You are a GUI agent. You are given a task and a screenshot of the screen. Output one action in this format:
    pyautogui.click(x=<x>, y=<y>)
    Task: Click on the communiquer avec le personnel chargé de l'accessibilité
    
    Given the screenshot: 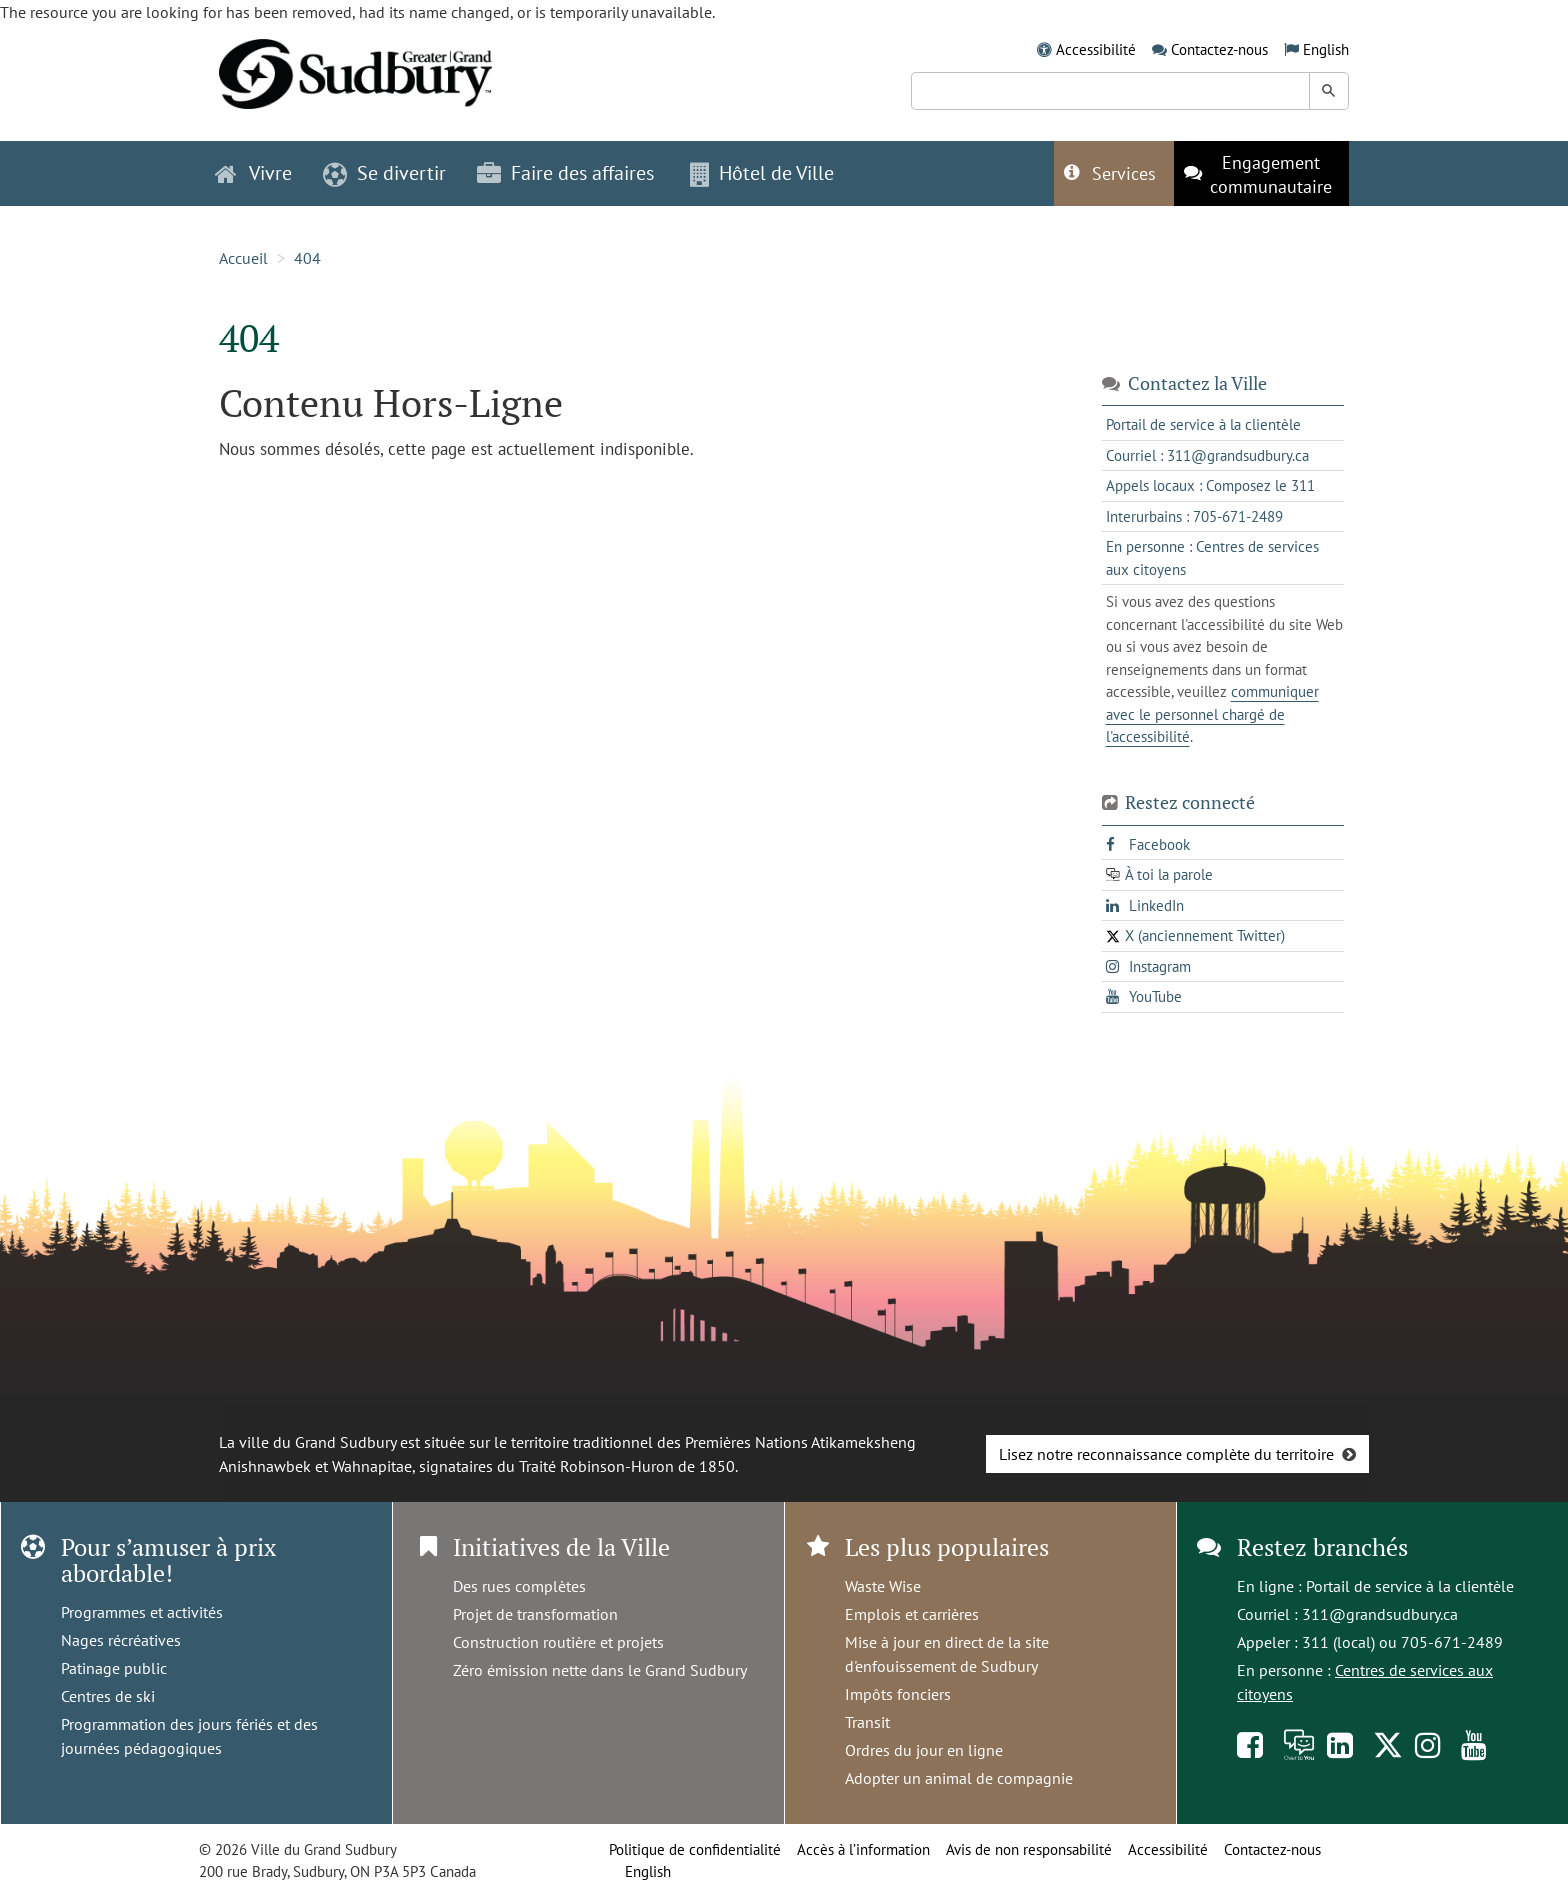 What is the action you would take?
    pyautogui.click(x=1212, y=714)
    